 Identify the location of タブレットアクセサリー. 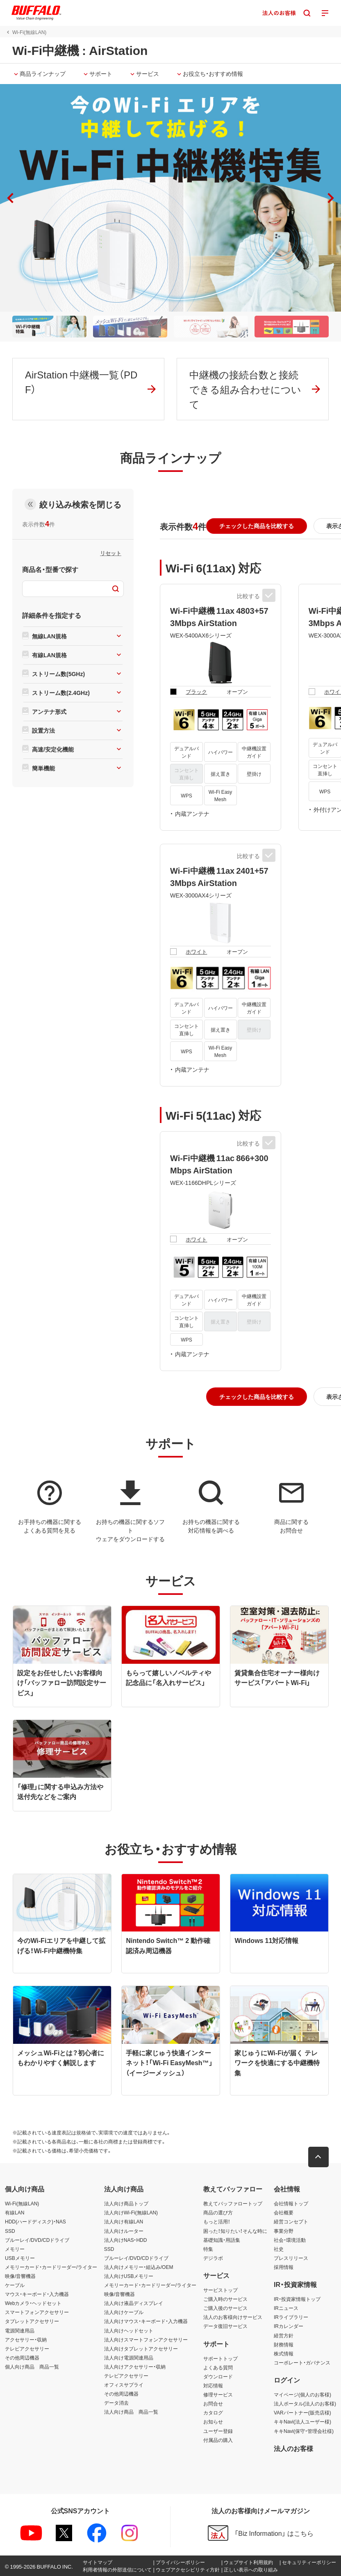
(32, 2321).